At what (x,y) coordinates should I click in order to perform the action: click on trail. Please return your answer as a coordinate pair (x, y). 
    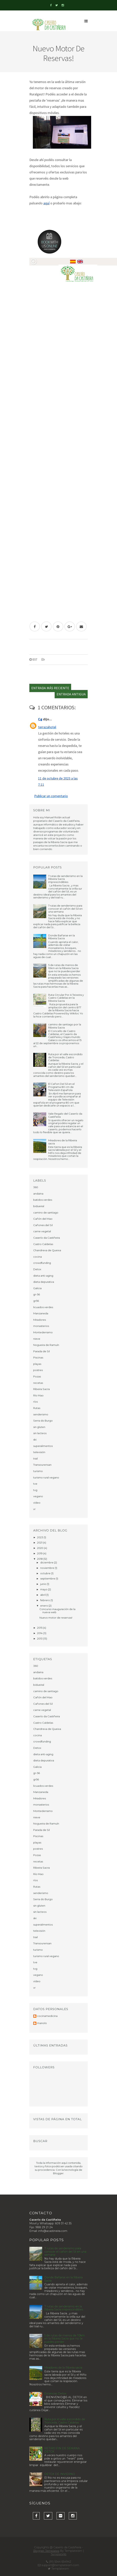
    Looking at the image, I should click on (35, 1458).